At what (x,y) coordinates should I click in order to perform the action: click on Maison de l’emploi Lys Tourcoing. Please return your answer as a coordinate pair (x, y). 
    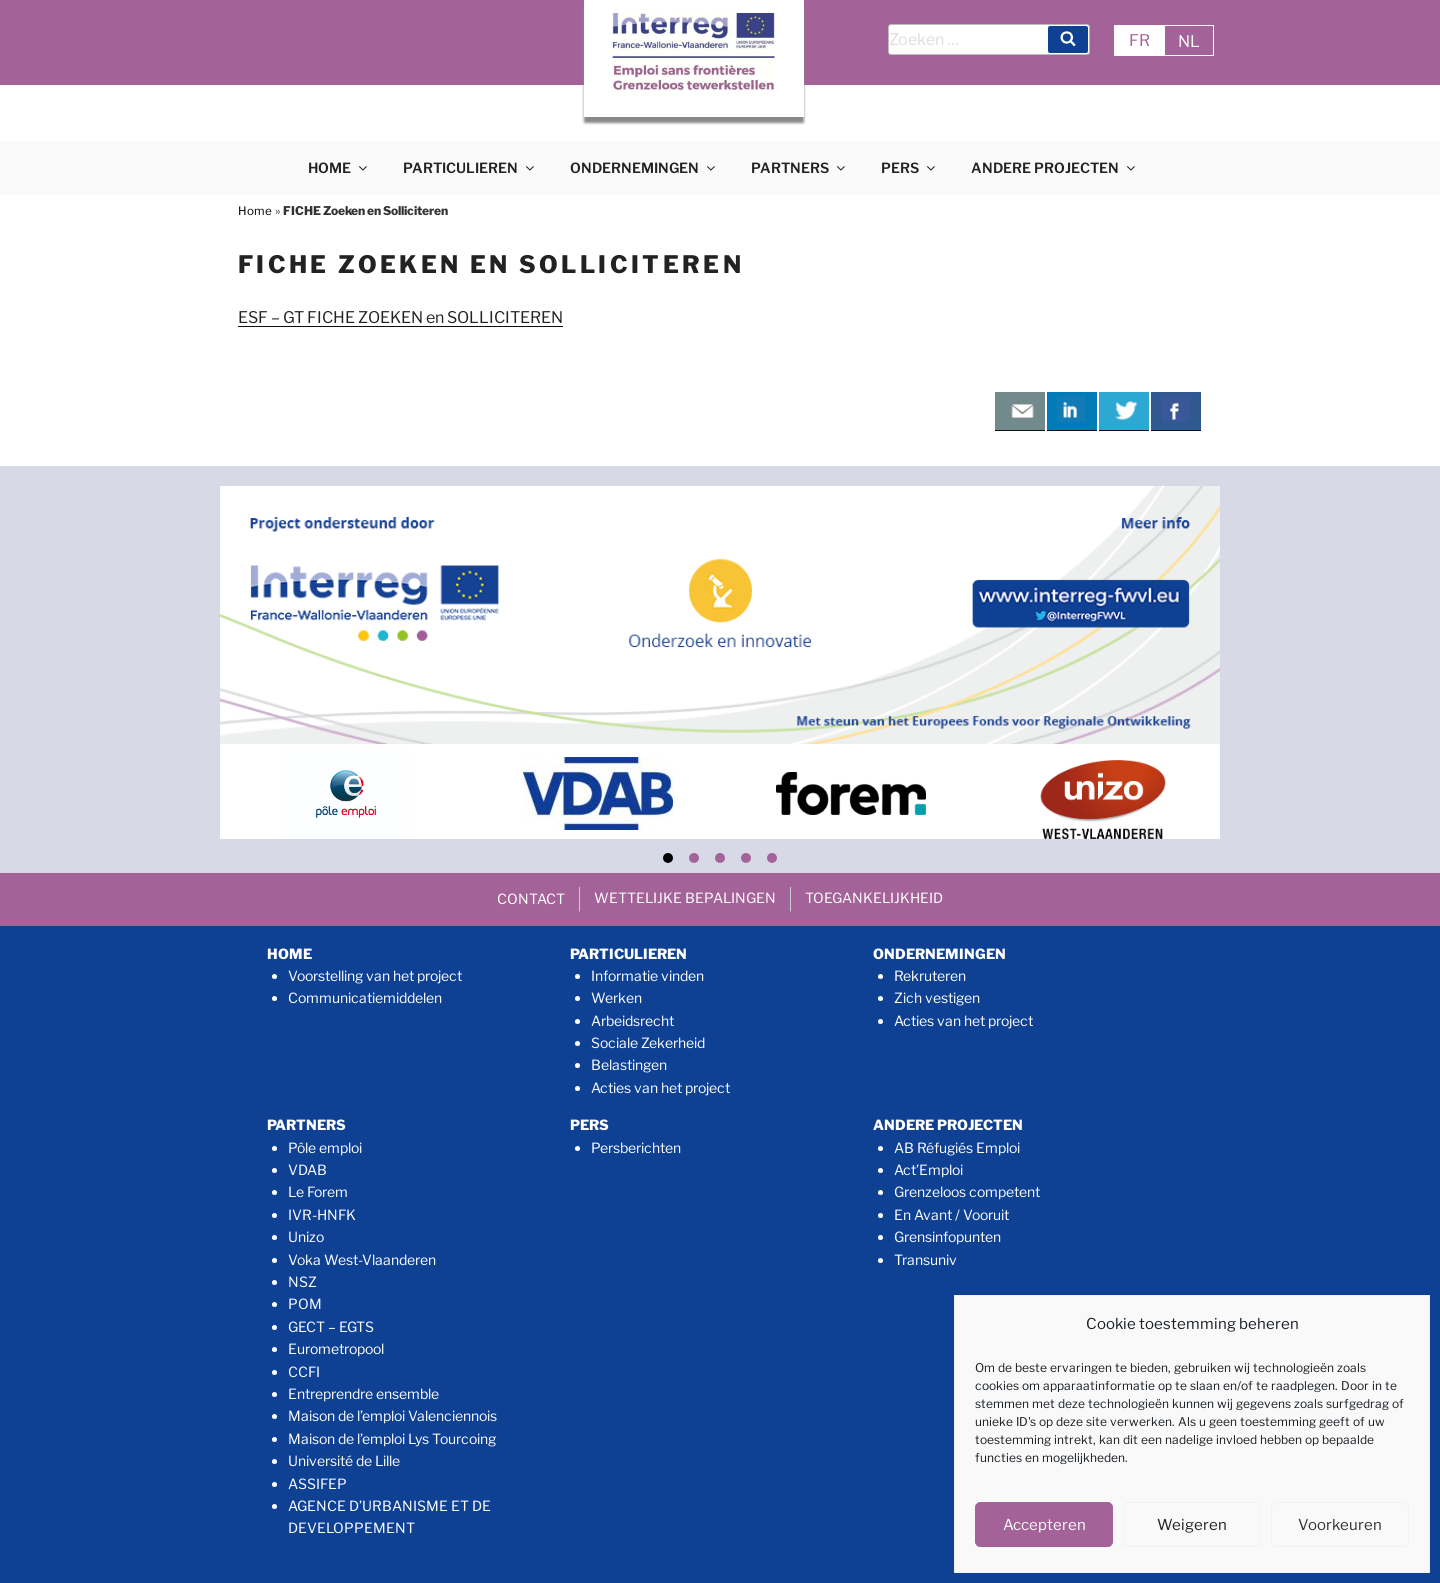
    Looking at the image, I should click on (392, 1438).